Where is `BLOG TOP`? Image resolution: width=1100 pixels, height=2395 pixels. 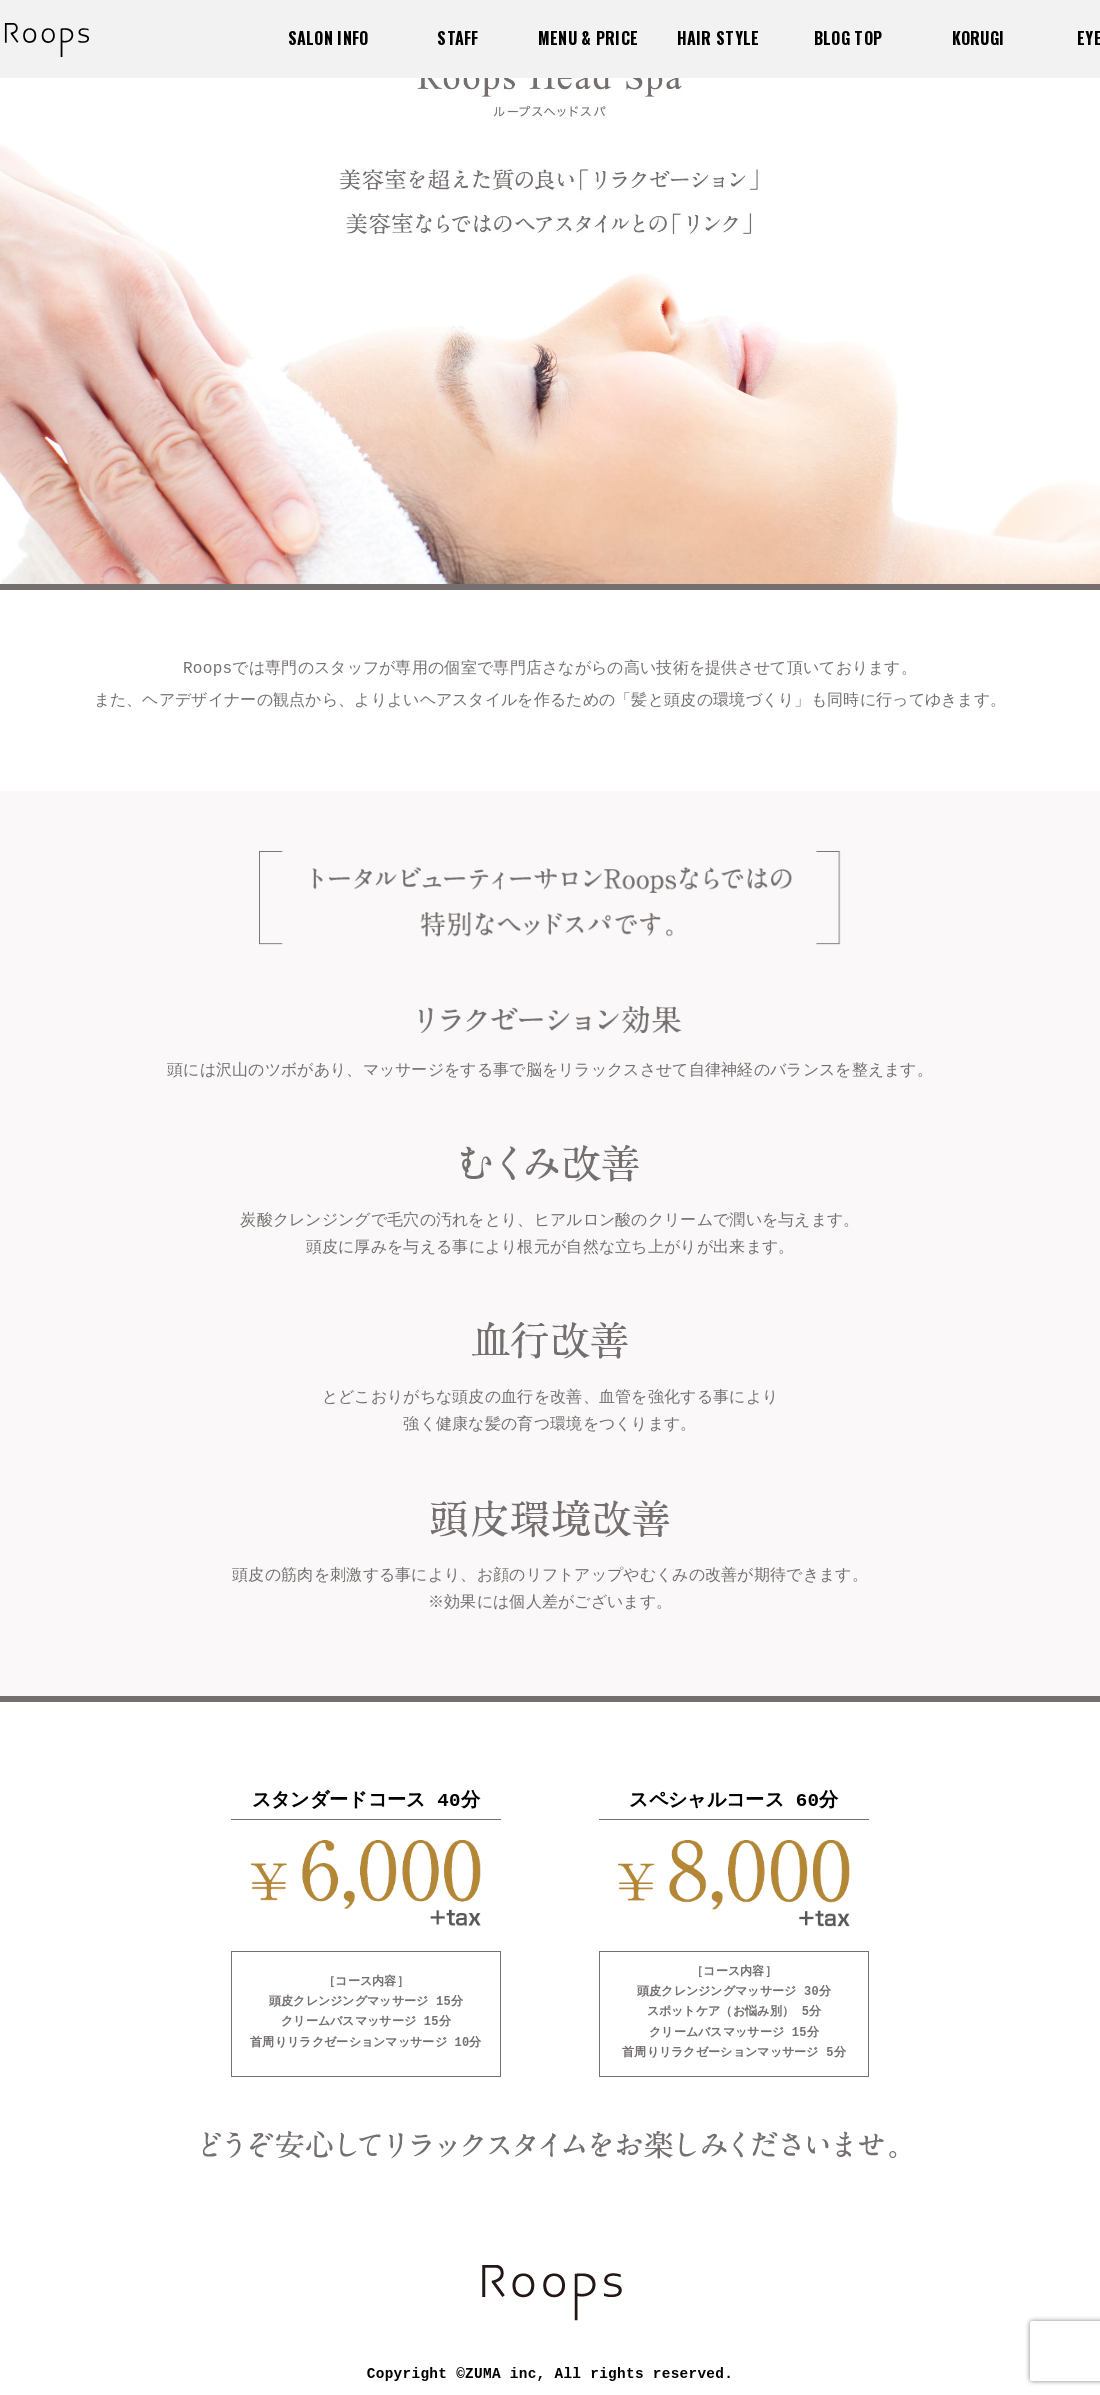 BLOG TOP is located at coordinates (848, 38).